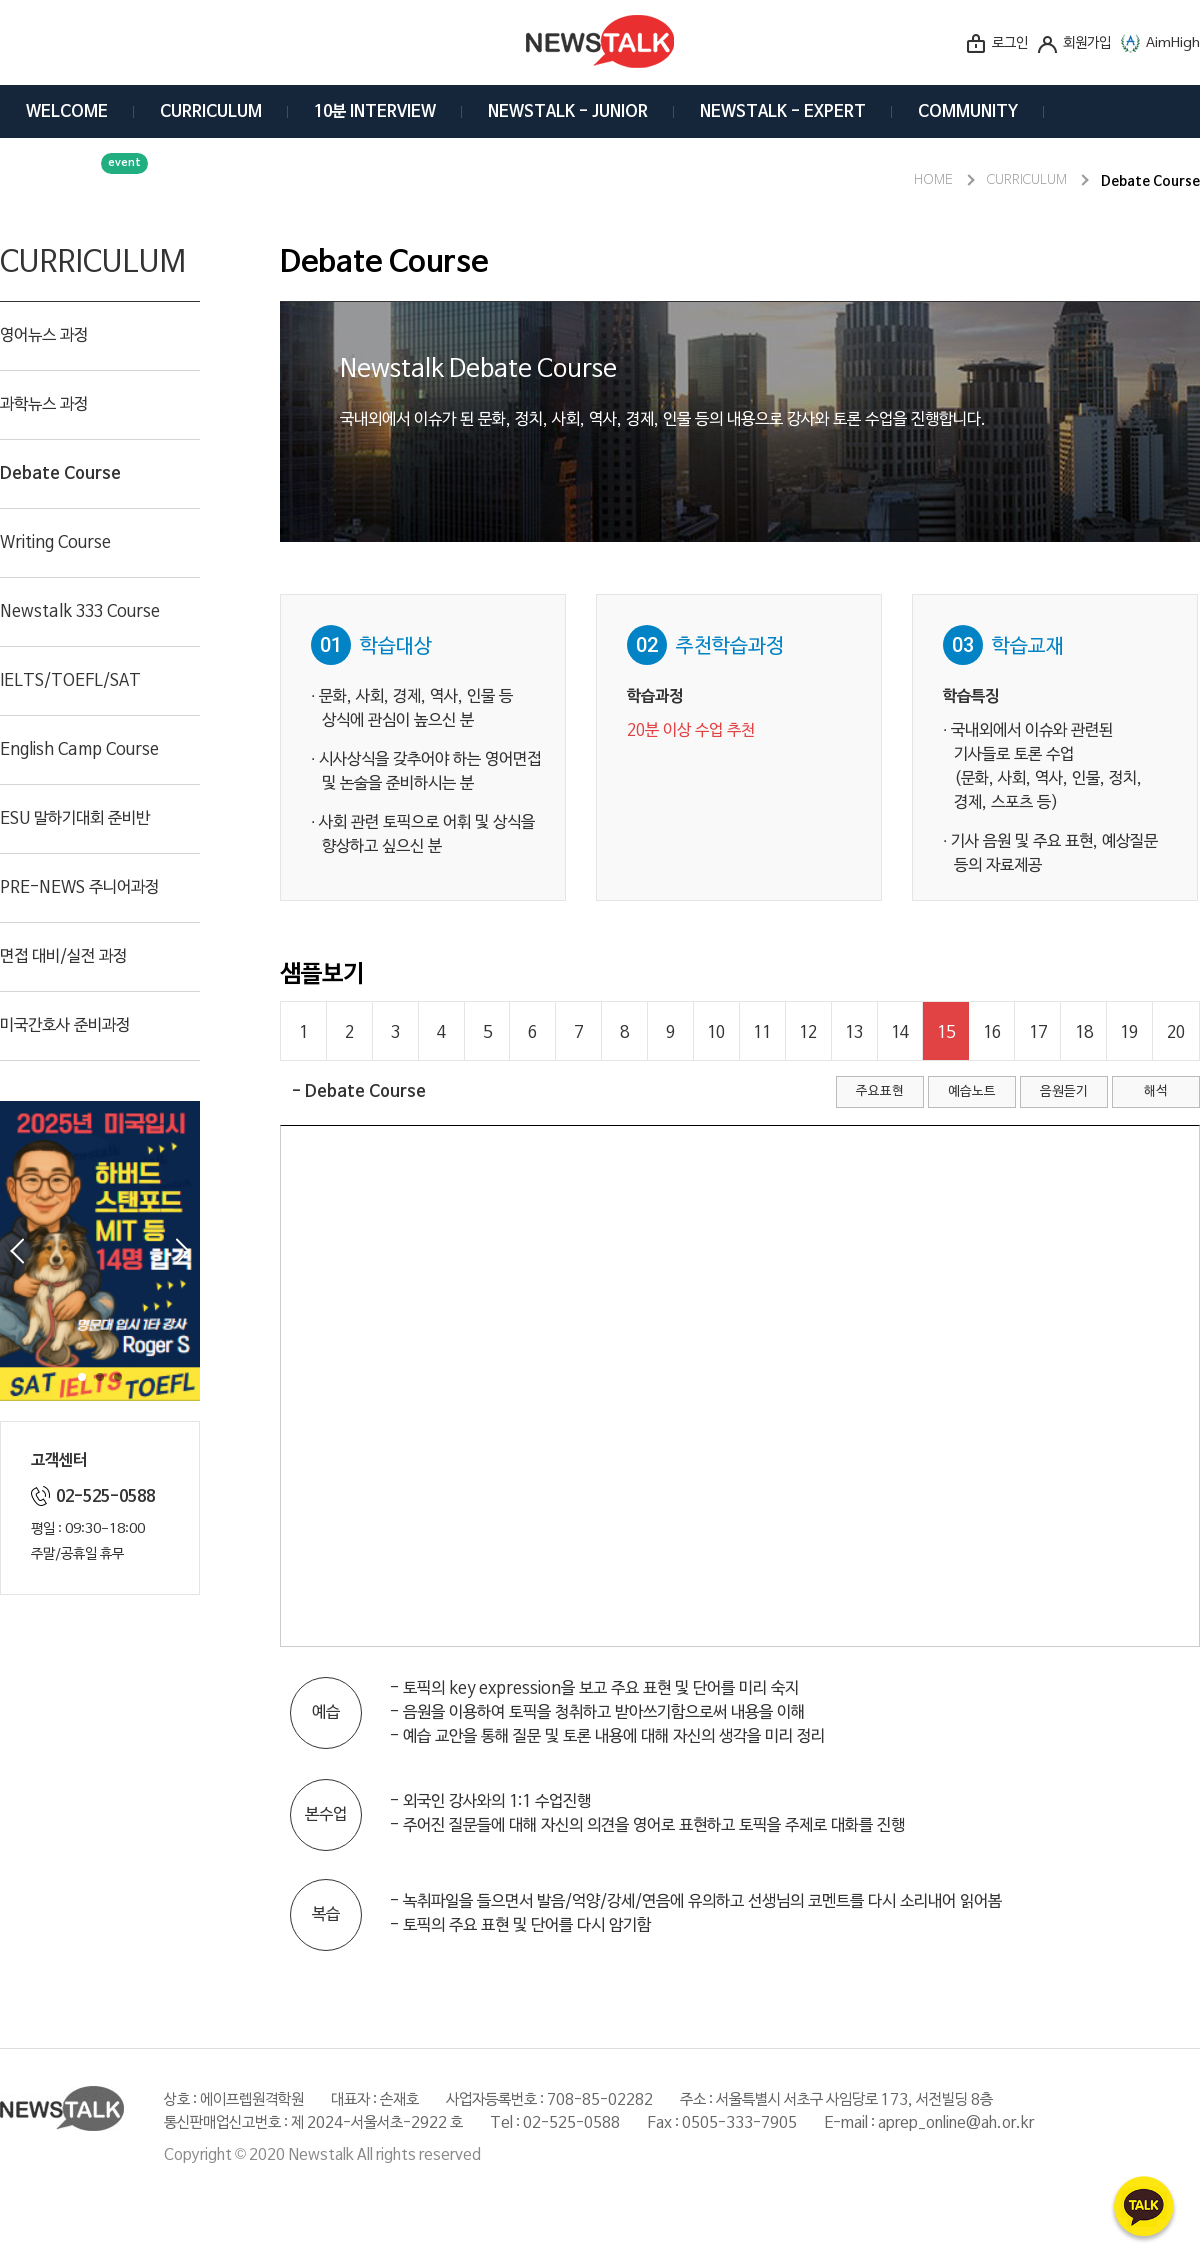  What do you see at coordinates (880, 1091) in the screenshot?
I see `주요표현` at bounding box center [880, 1091].